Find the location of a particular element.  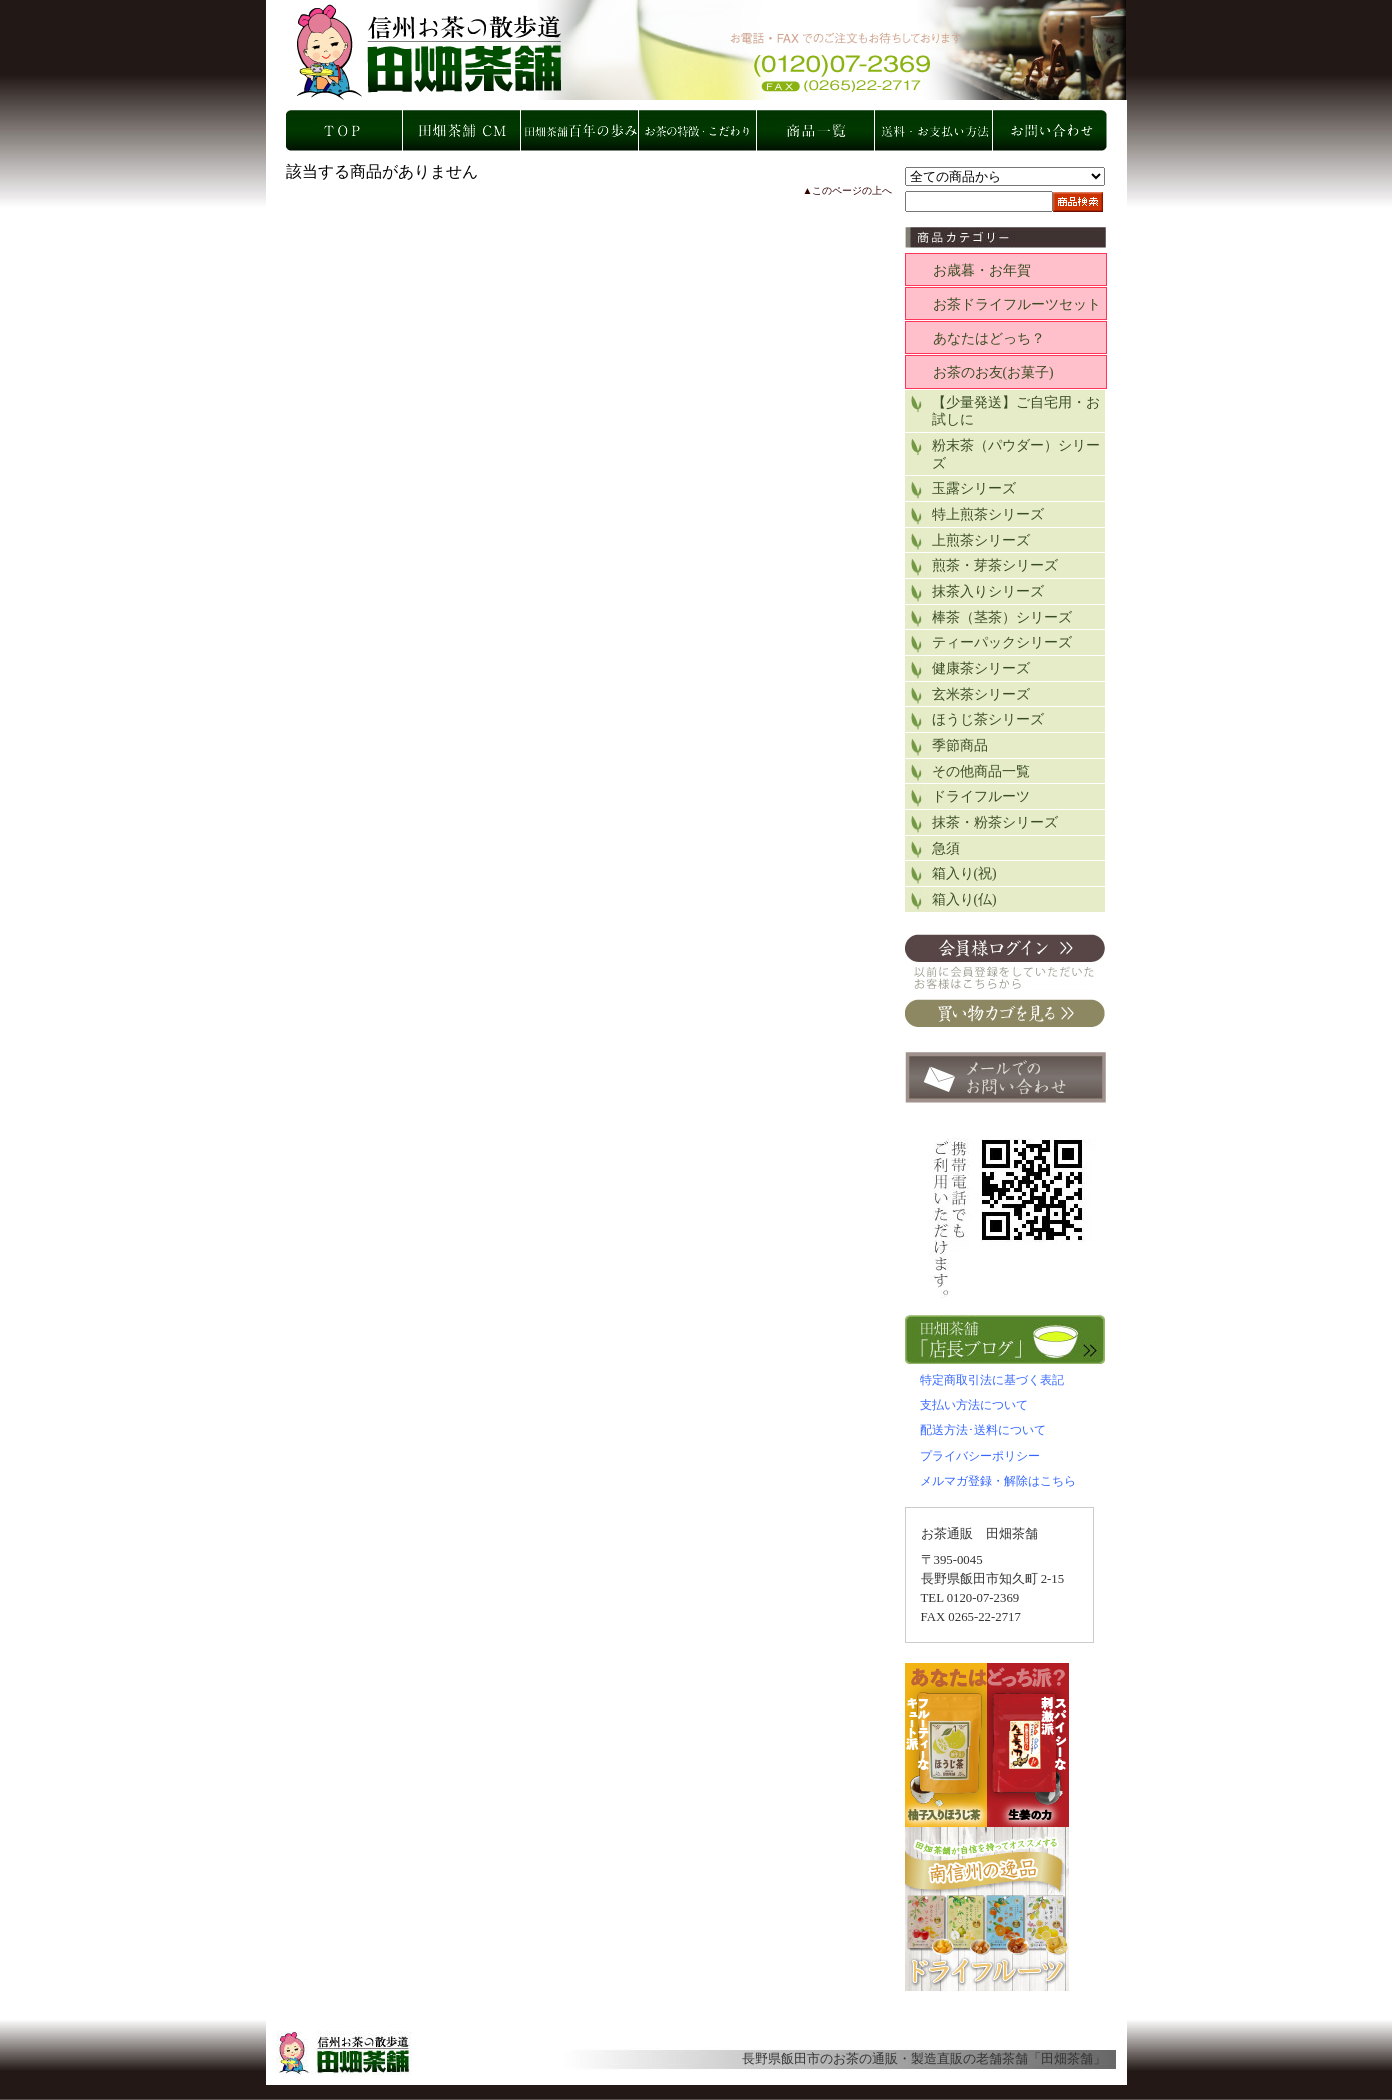

ドライフルーツ is located at coordinates (981, 796).